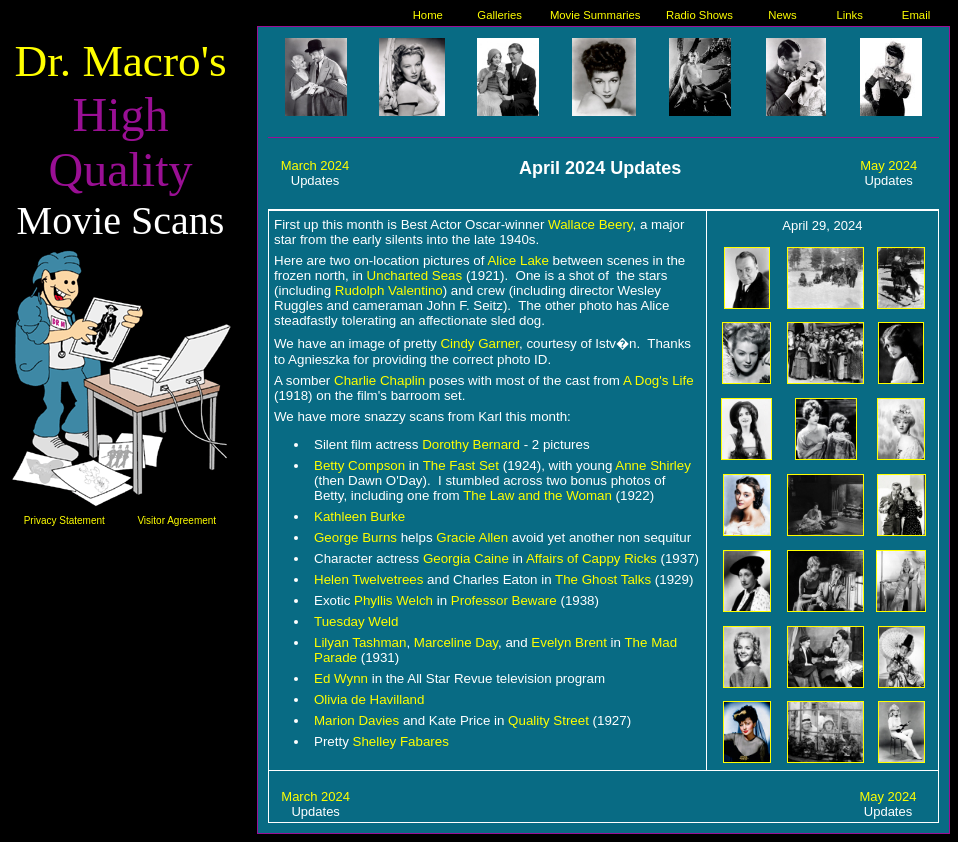 Image resolution: width=958 pixels, height=842 pixels. What do you see at coordinates (359, 465) in the screenshot?
I see `Betty Compson` at bounding box center [359, 465].